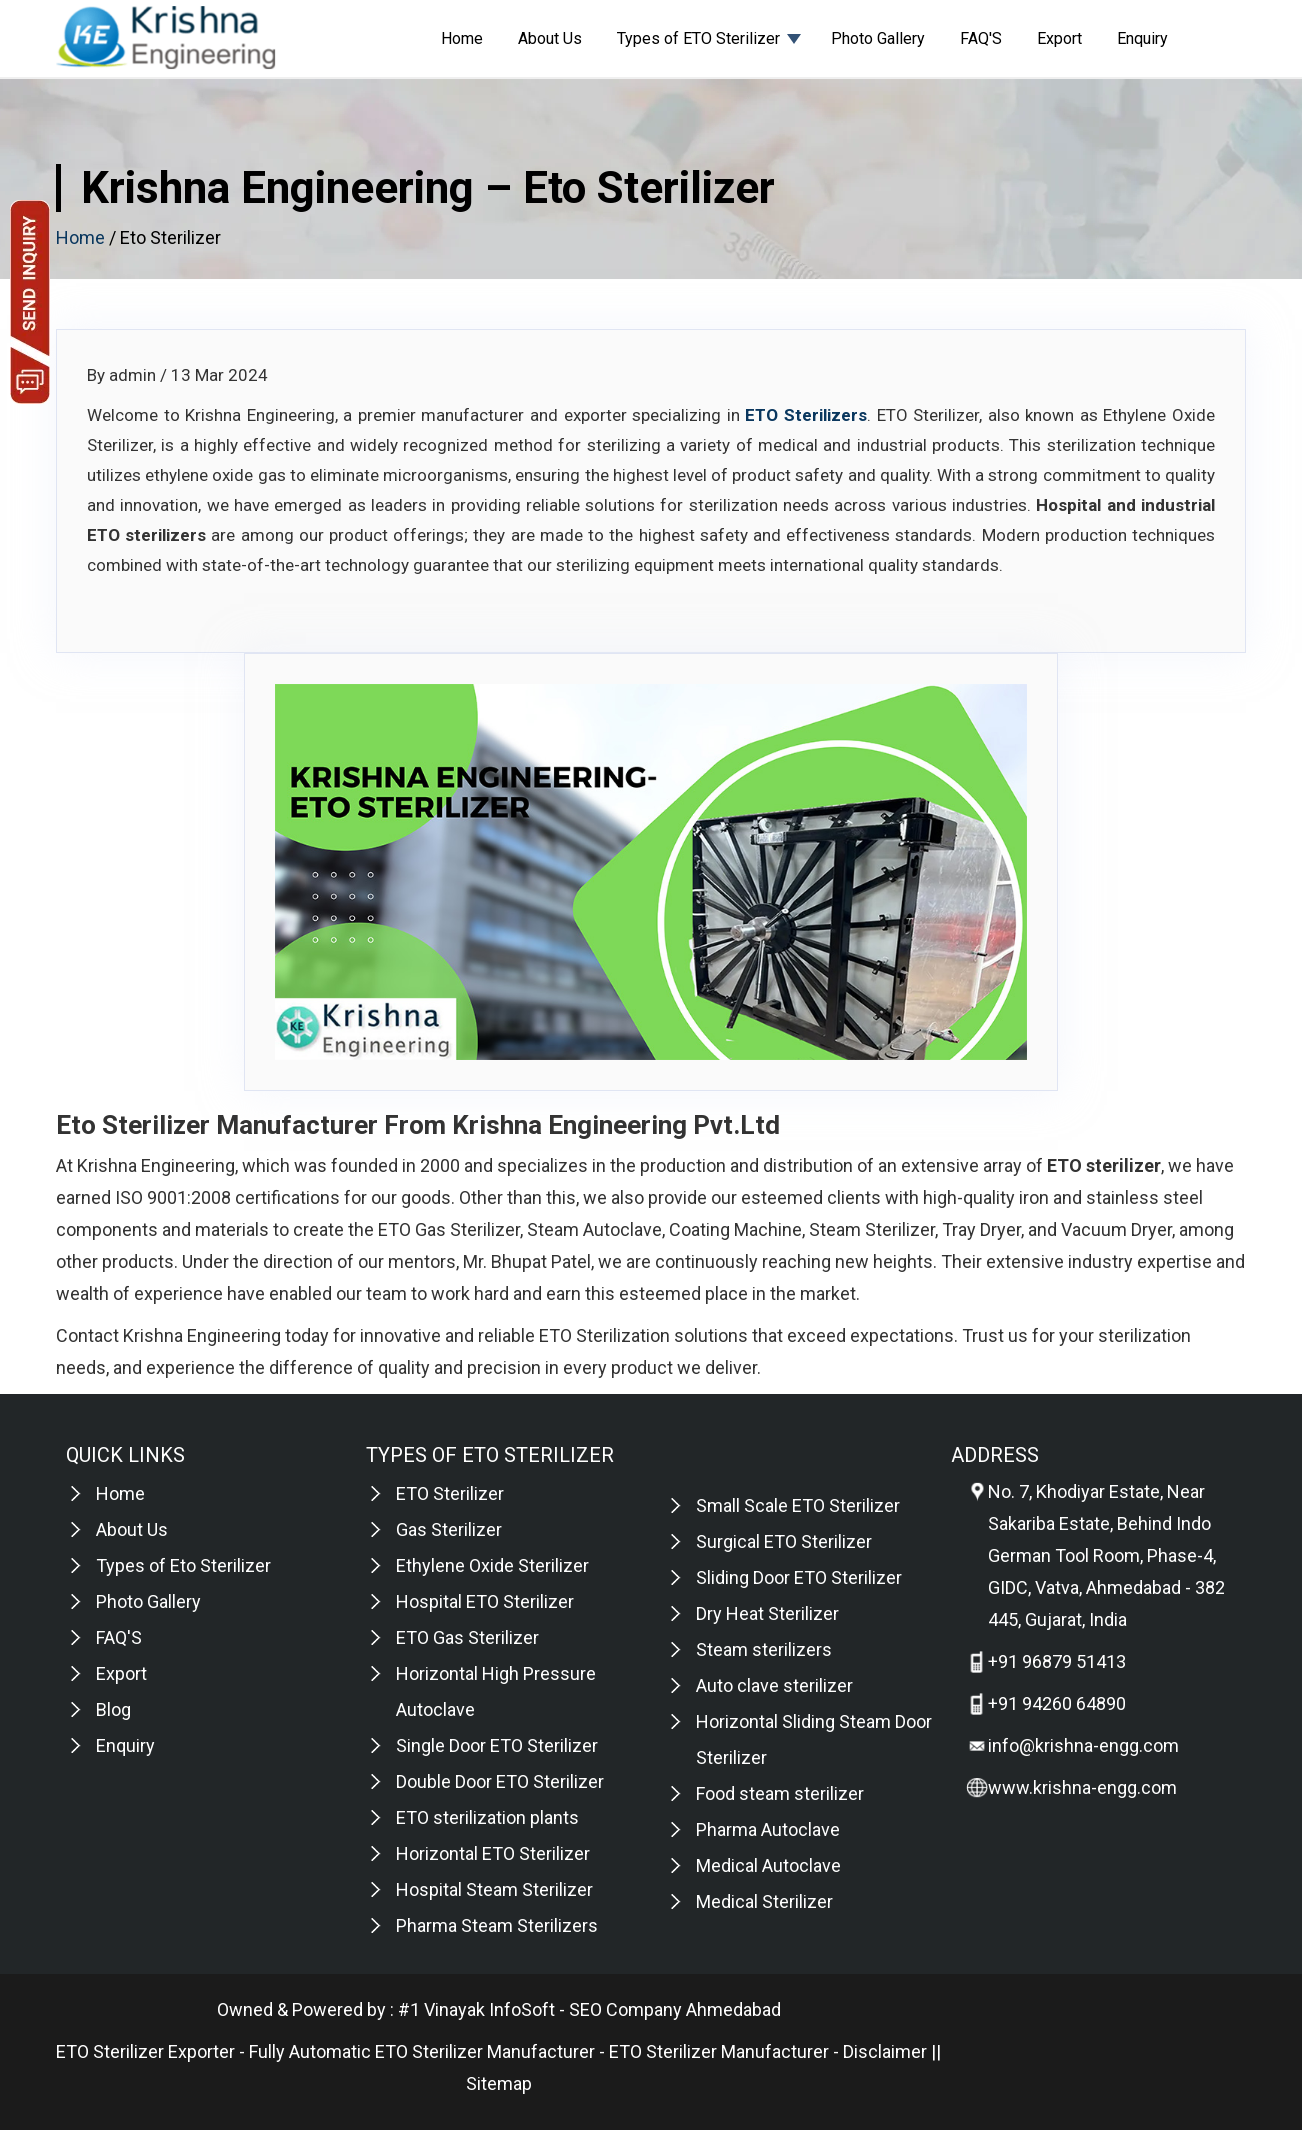  I want to click on Horizontal ETO Sterilizer, so click(493, 1853).